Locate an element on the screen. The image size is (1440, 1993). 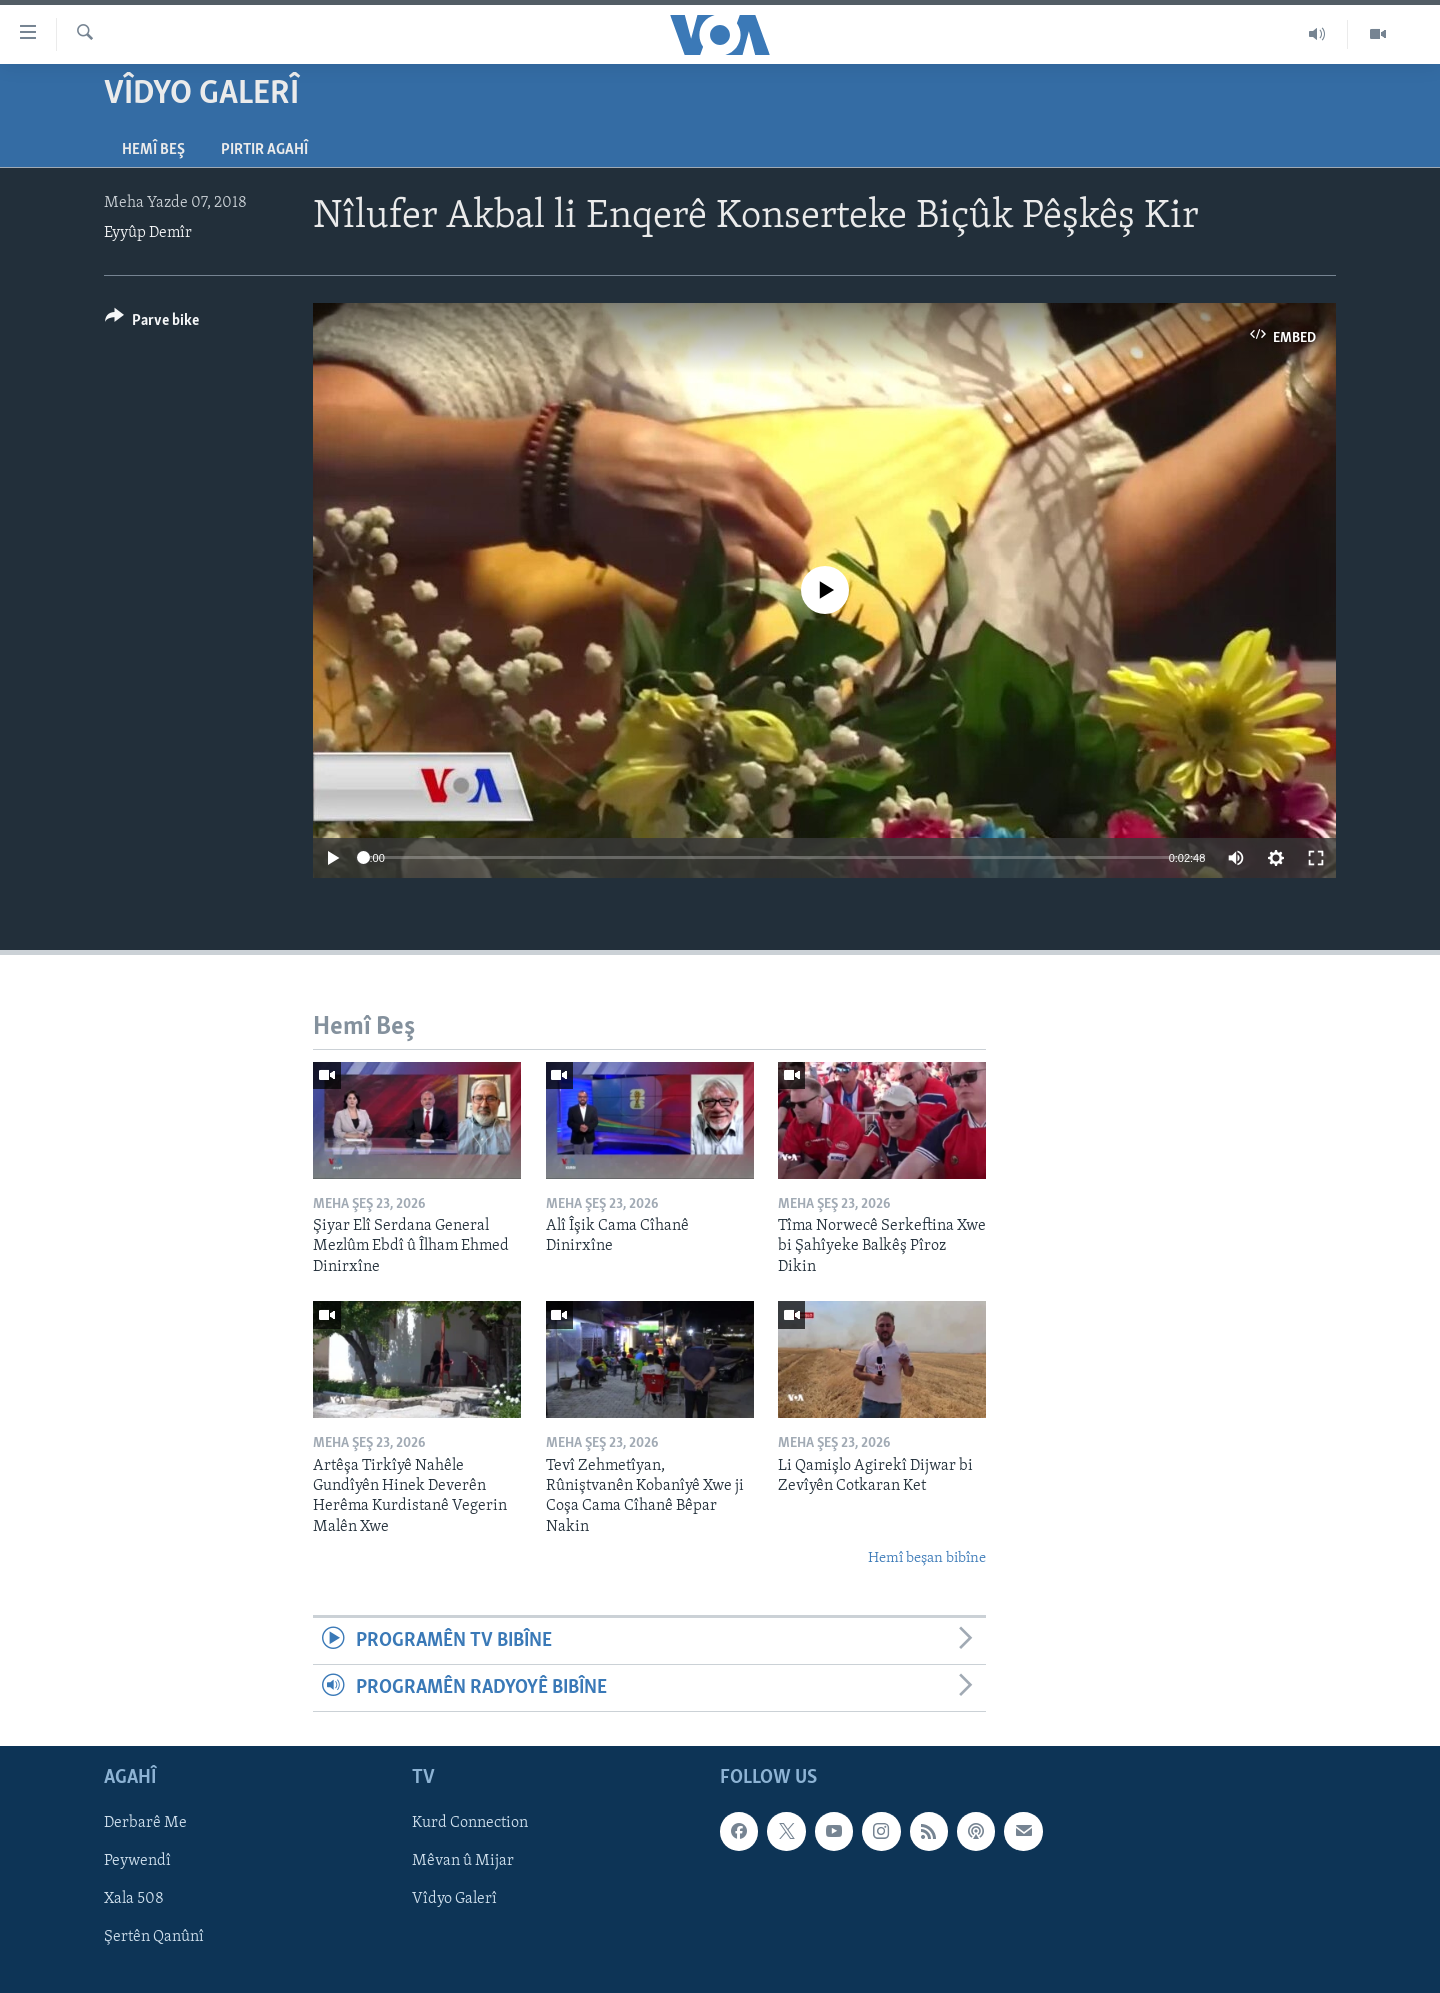
Xala 508 is located at coordinates (134, 1900).